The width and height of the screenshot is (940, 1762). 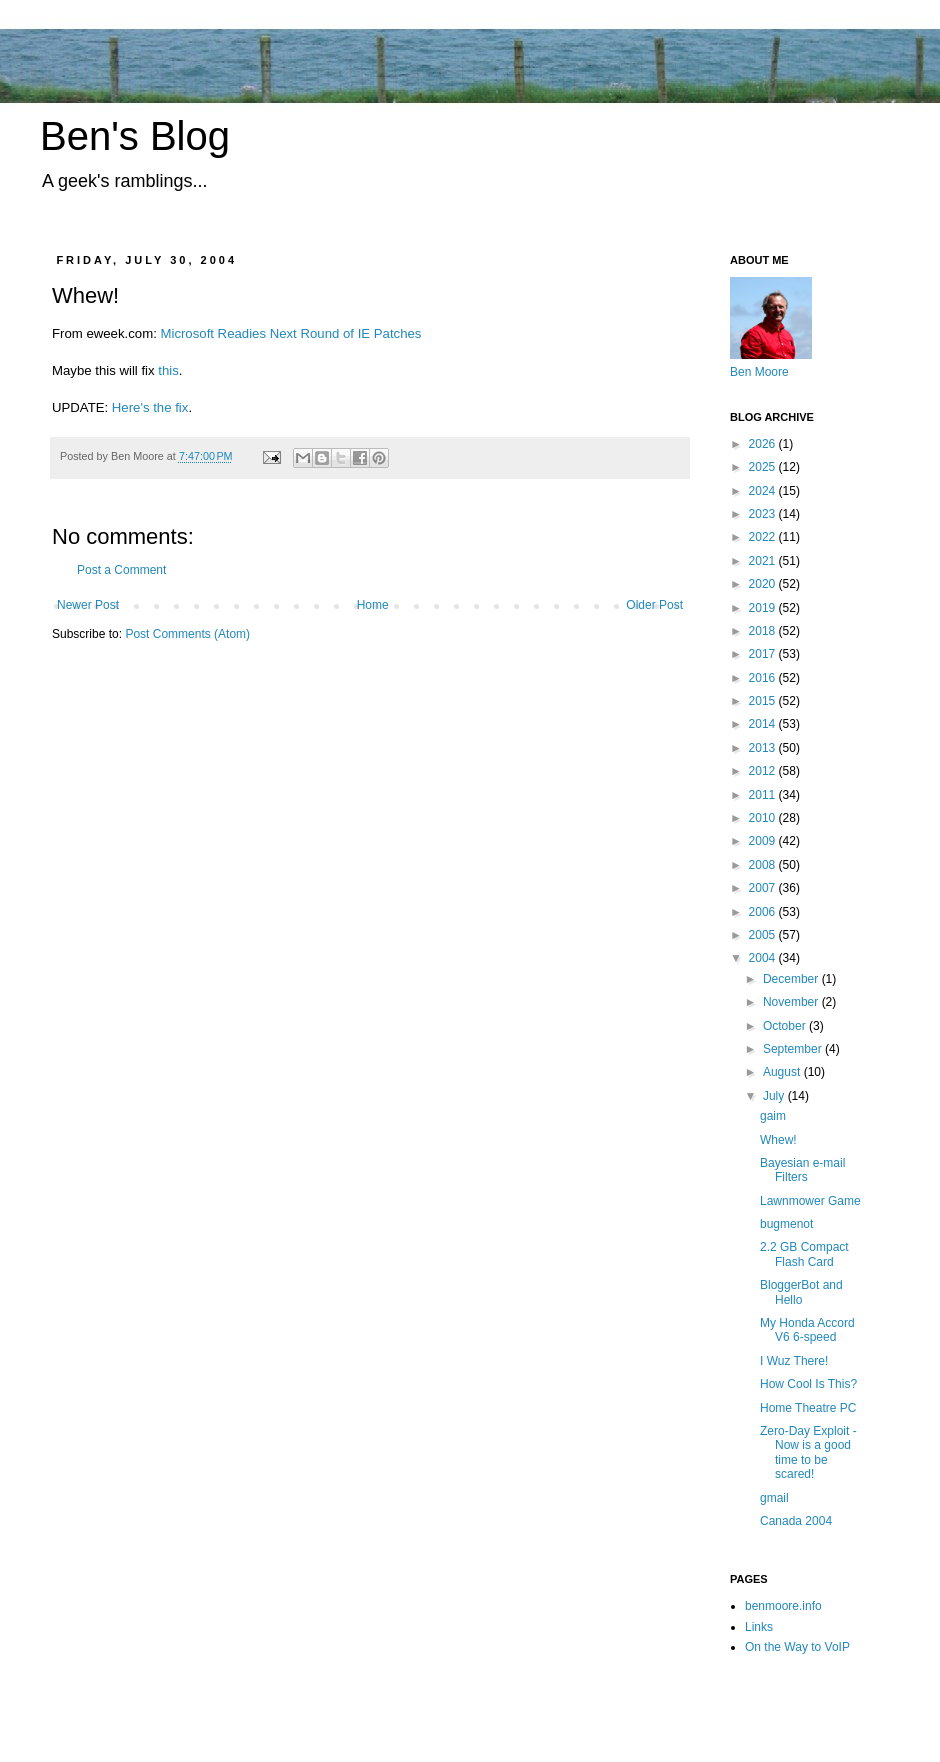 I want to click on 2019, so click(x=764, y=608).